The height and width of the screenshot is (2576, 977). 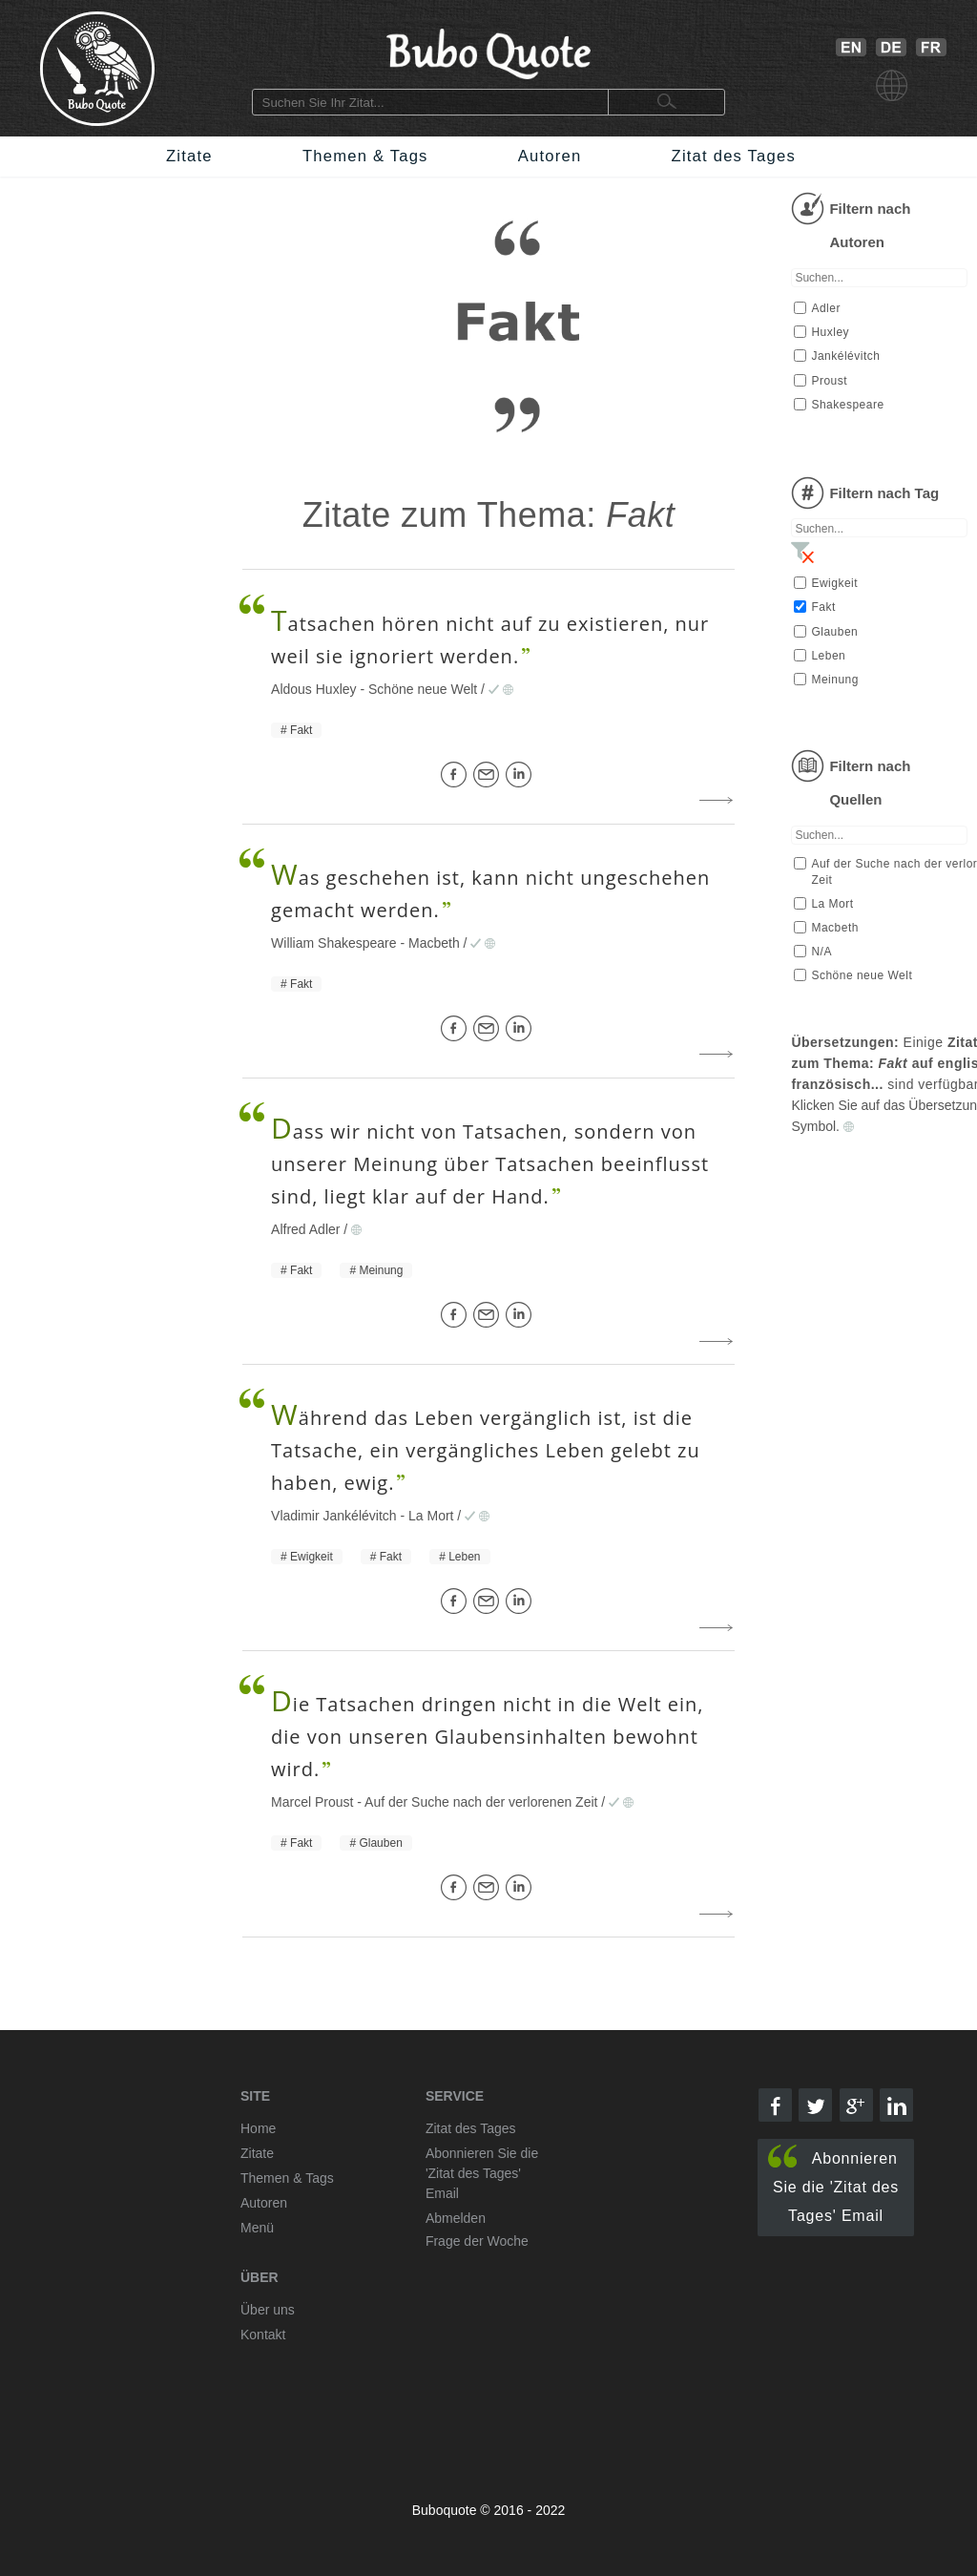 What do you see at coordinates (422, 689) in the screenshot?
I see `Schöne neue Welt` at bounding box center [422, 689].